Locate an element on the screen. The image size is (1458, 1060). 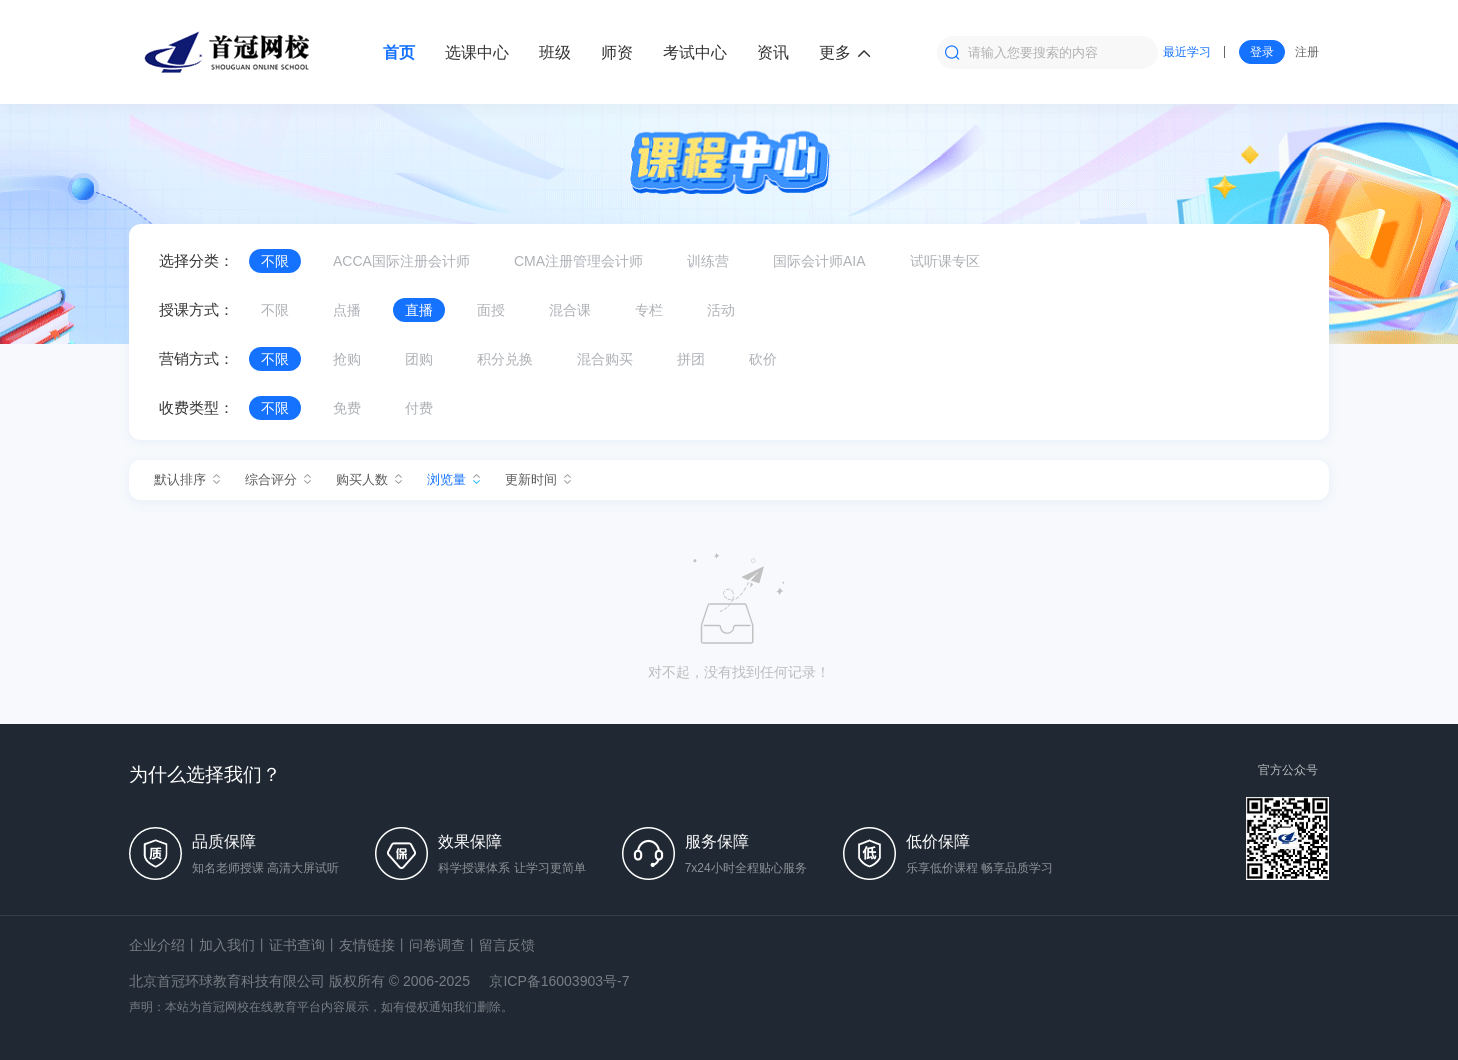
不限 is located at coordinates (275, 261).